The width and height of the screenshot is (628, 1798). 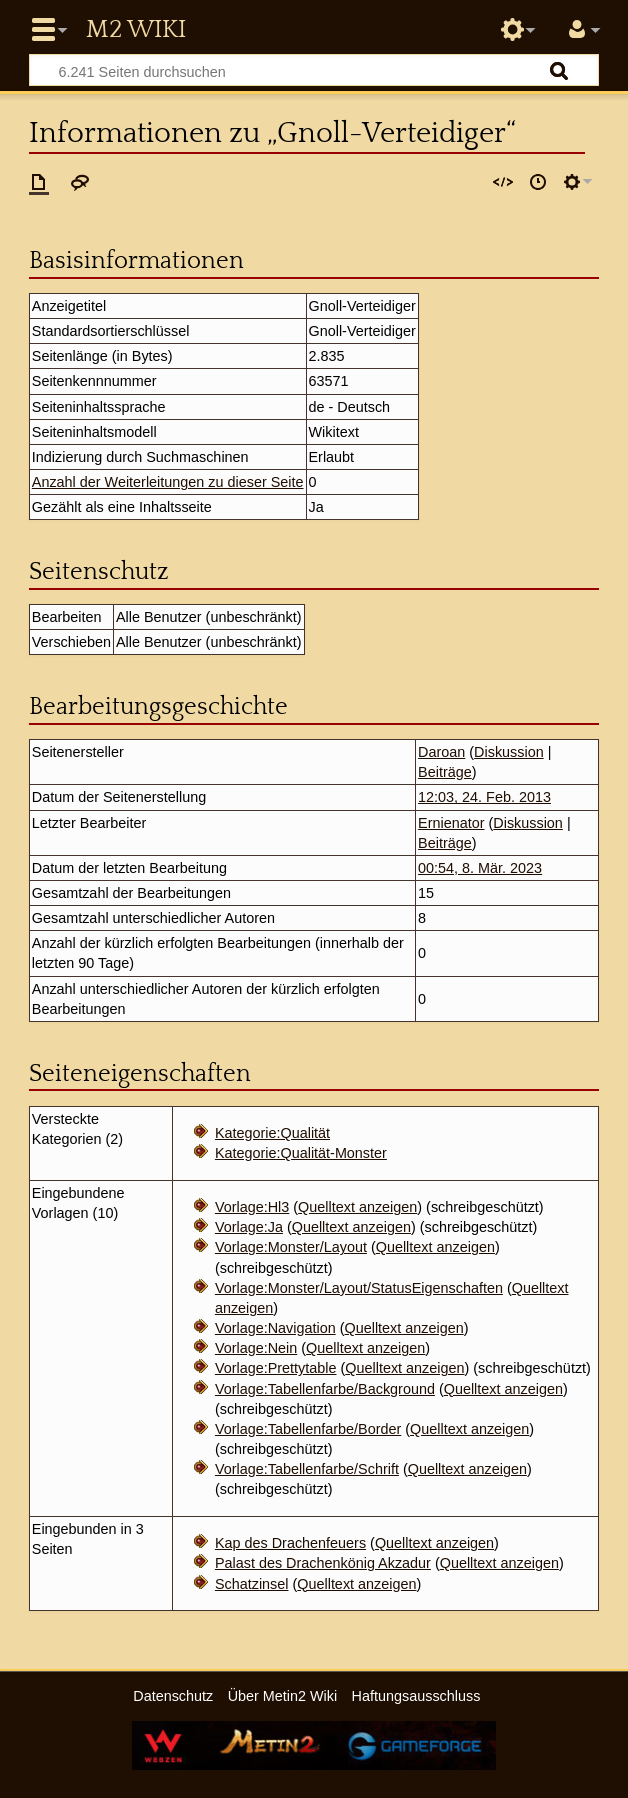 What do you see at coordinates (256, 1348) in the screenshot?
I see `Vorlage:Nein` at bounding box center [256, 1348].